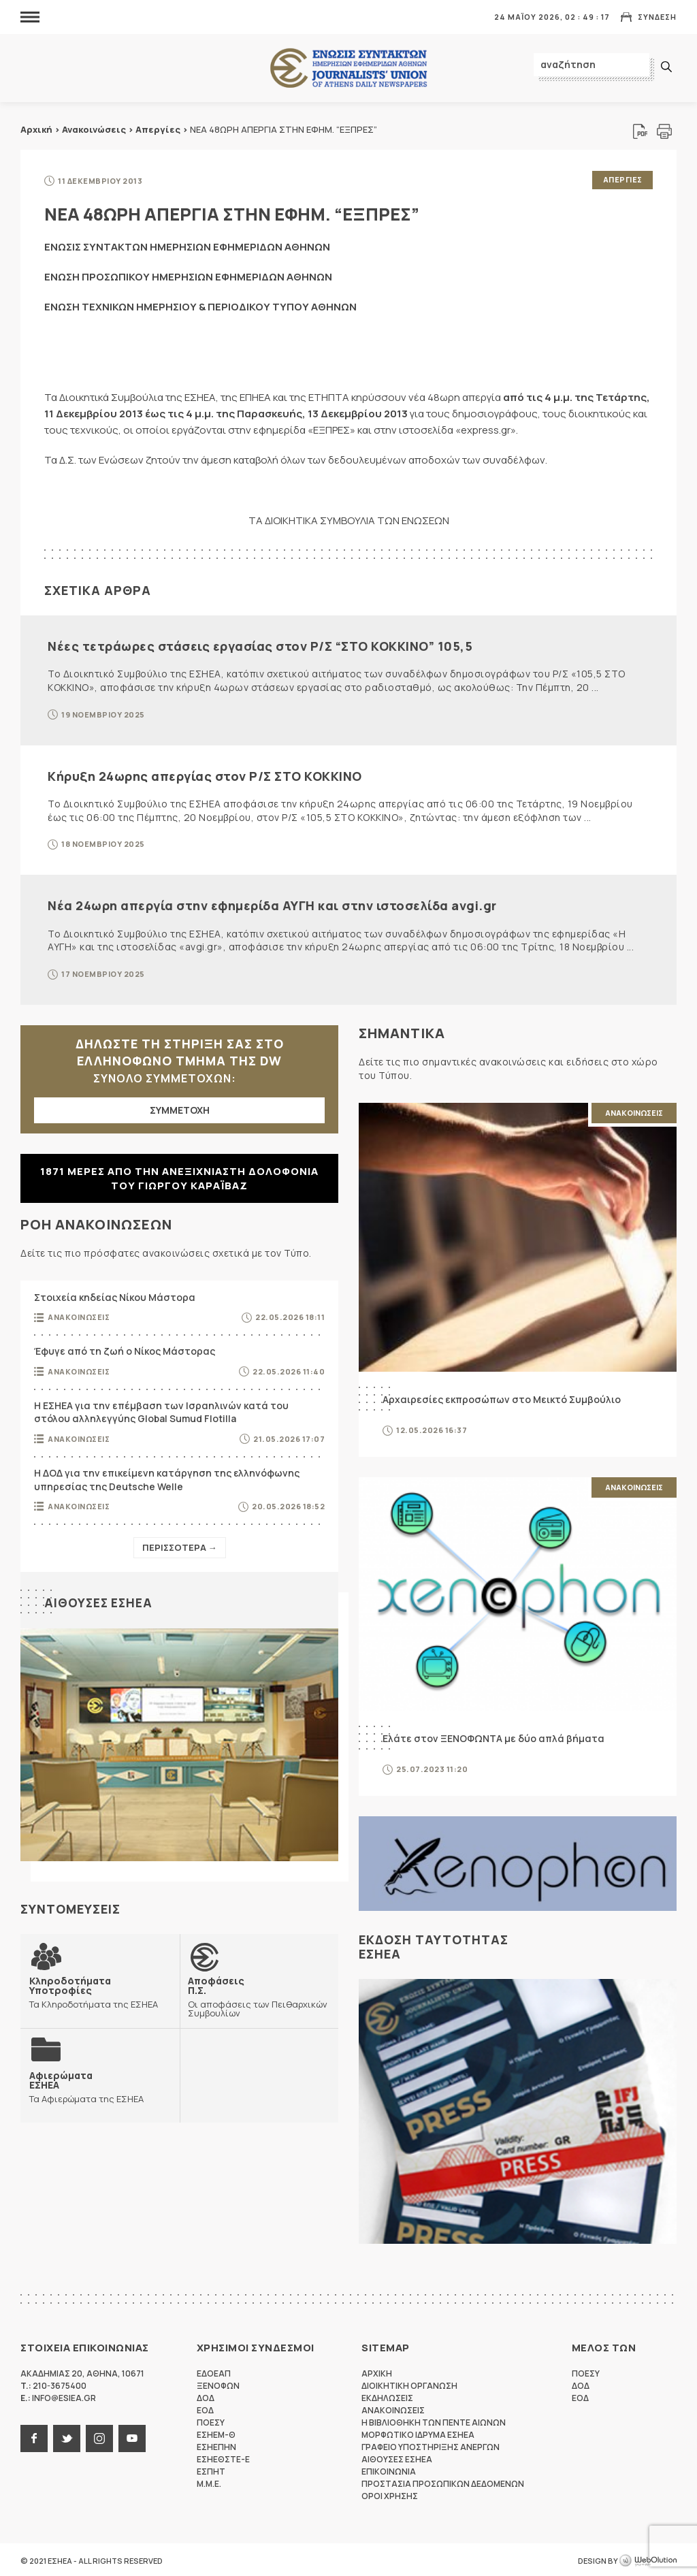  What do you see at coordinates (430, 2445) in the screenshot?
I see `Γραφειο Υποστηριξης Ανεργων` at bounding box center [430, 2445].